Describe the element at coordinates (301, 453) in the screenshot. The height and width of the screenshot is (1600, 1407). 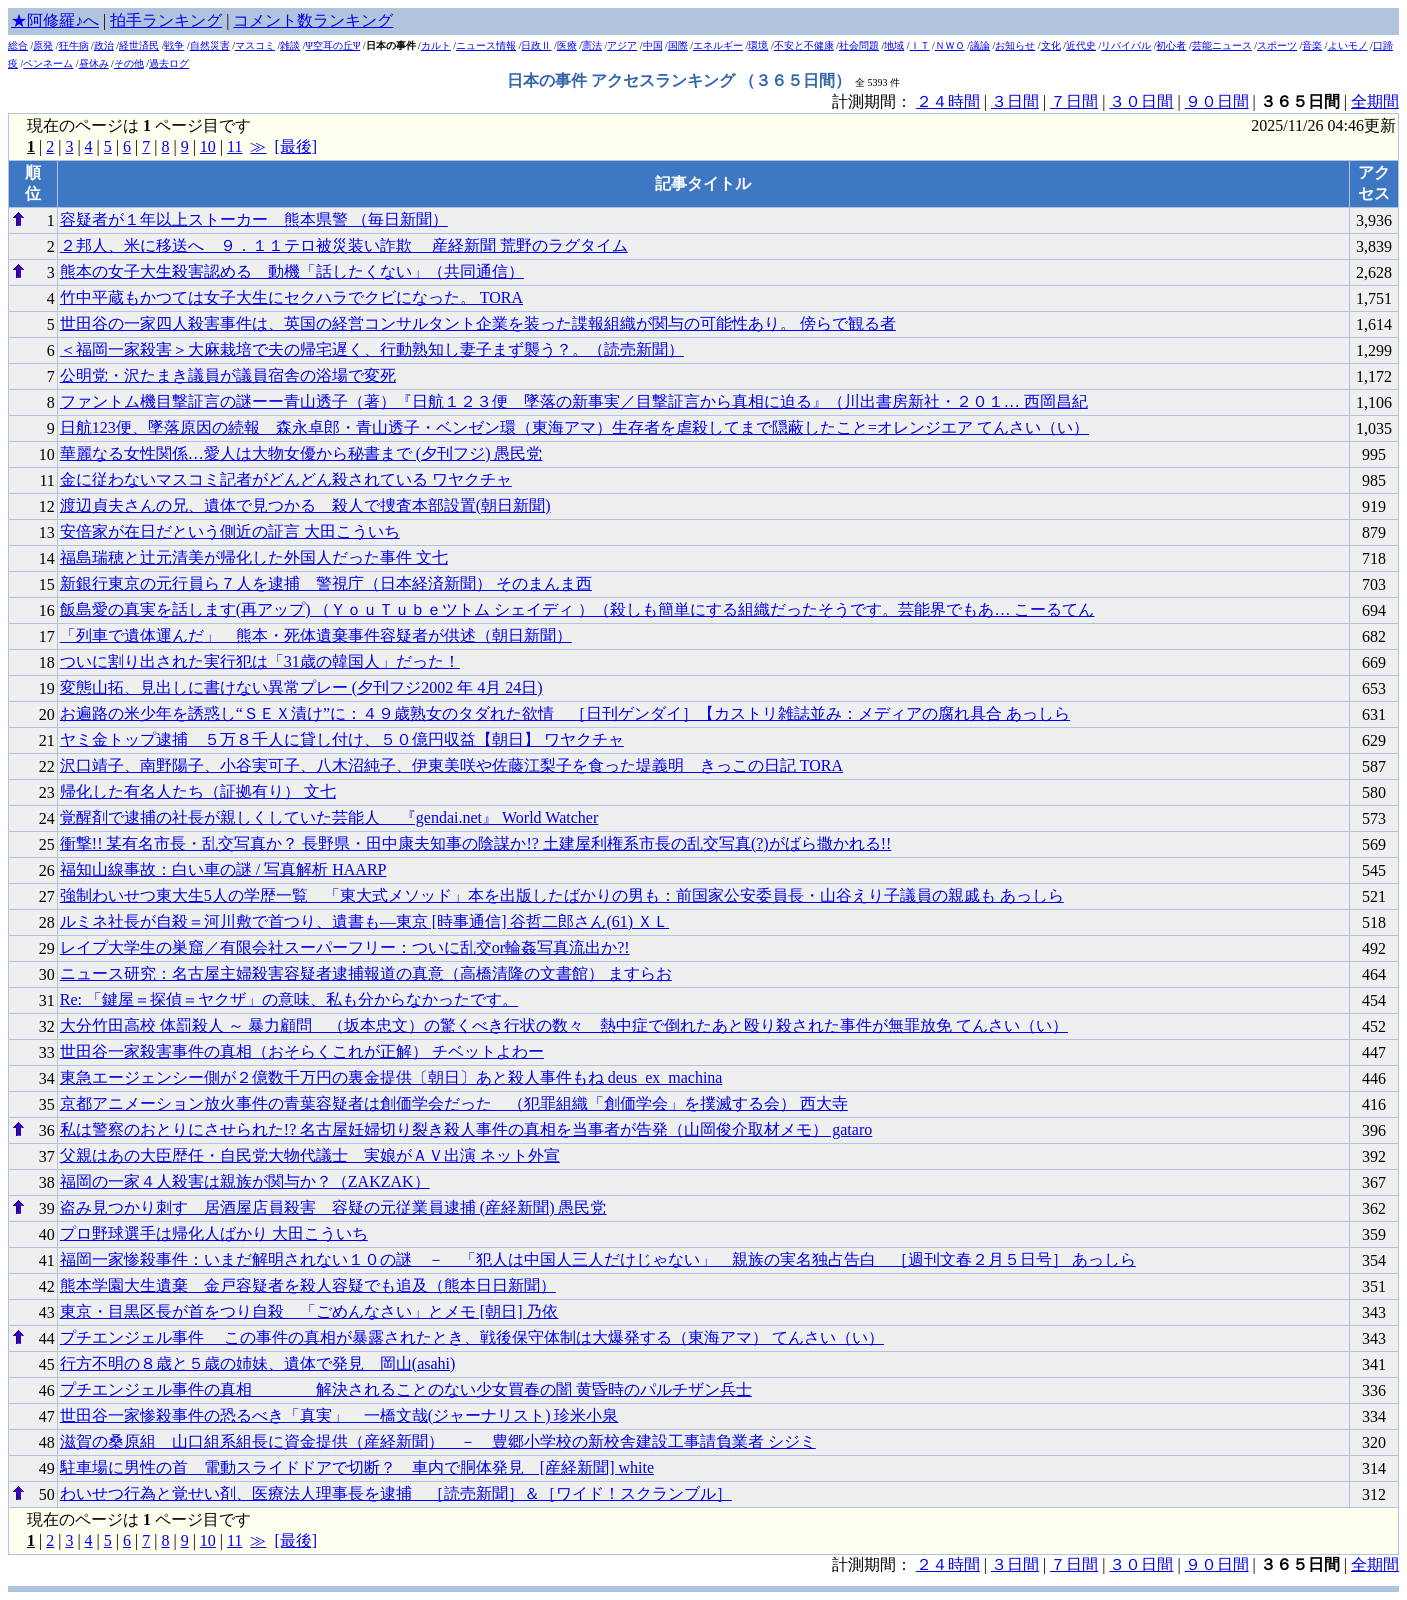
I see `華麗なる女性関係…愛人は大物女優から秘書まで (夕刊フジ) 愚民党` at that location.